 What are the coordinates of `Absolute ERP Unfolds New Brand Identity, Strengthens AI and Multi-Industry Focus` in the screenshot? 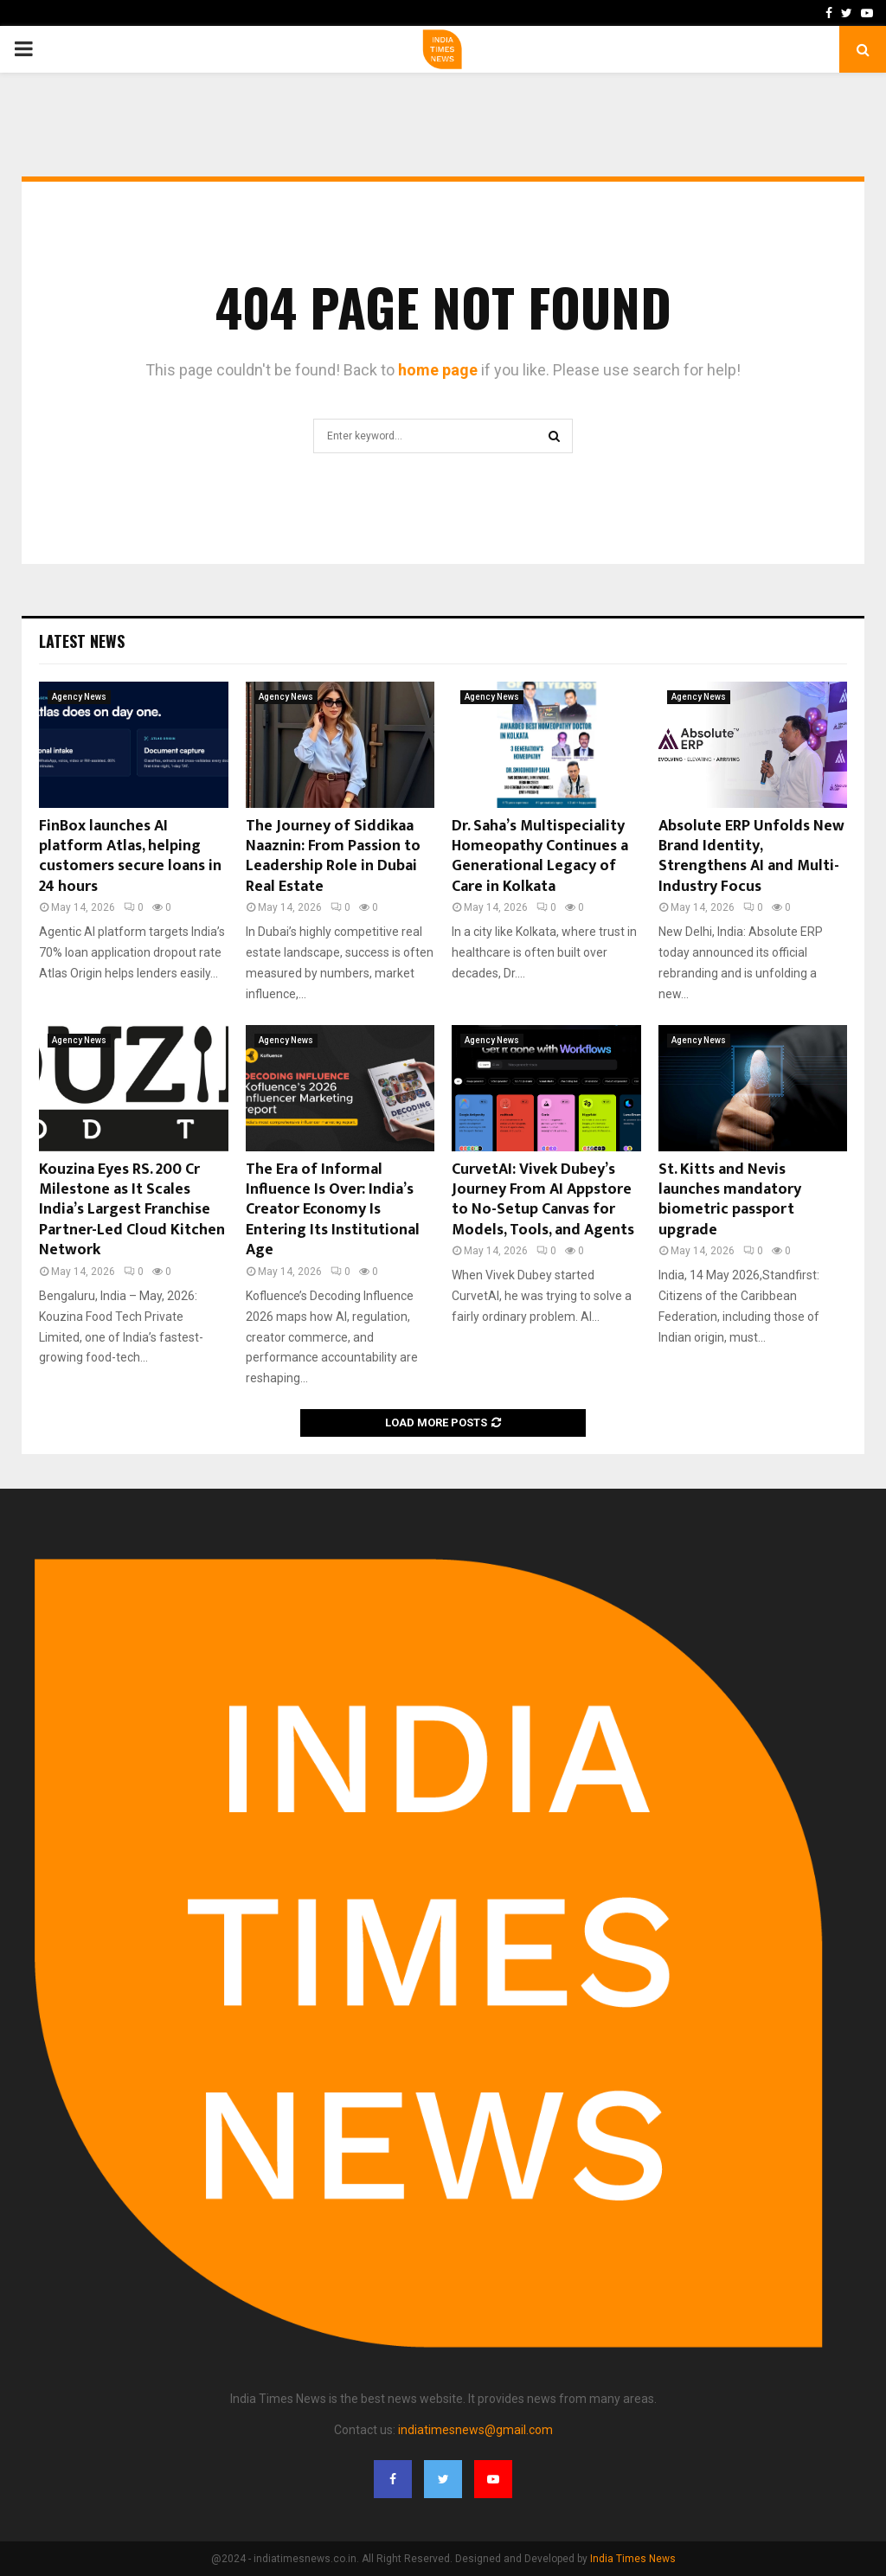 It's located at (751, 856).